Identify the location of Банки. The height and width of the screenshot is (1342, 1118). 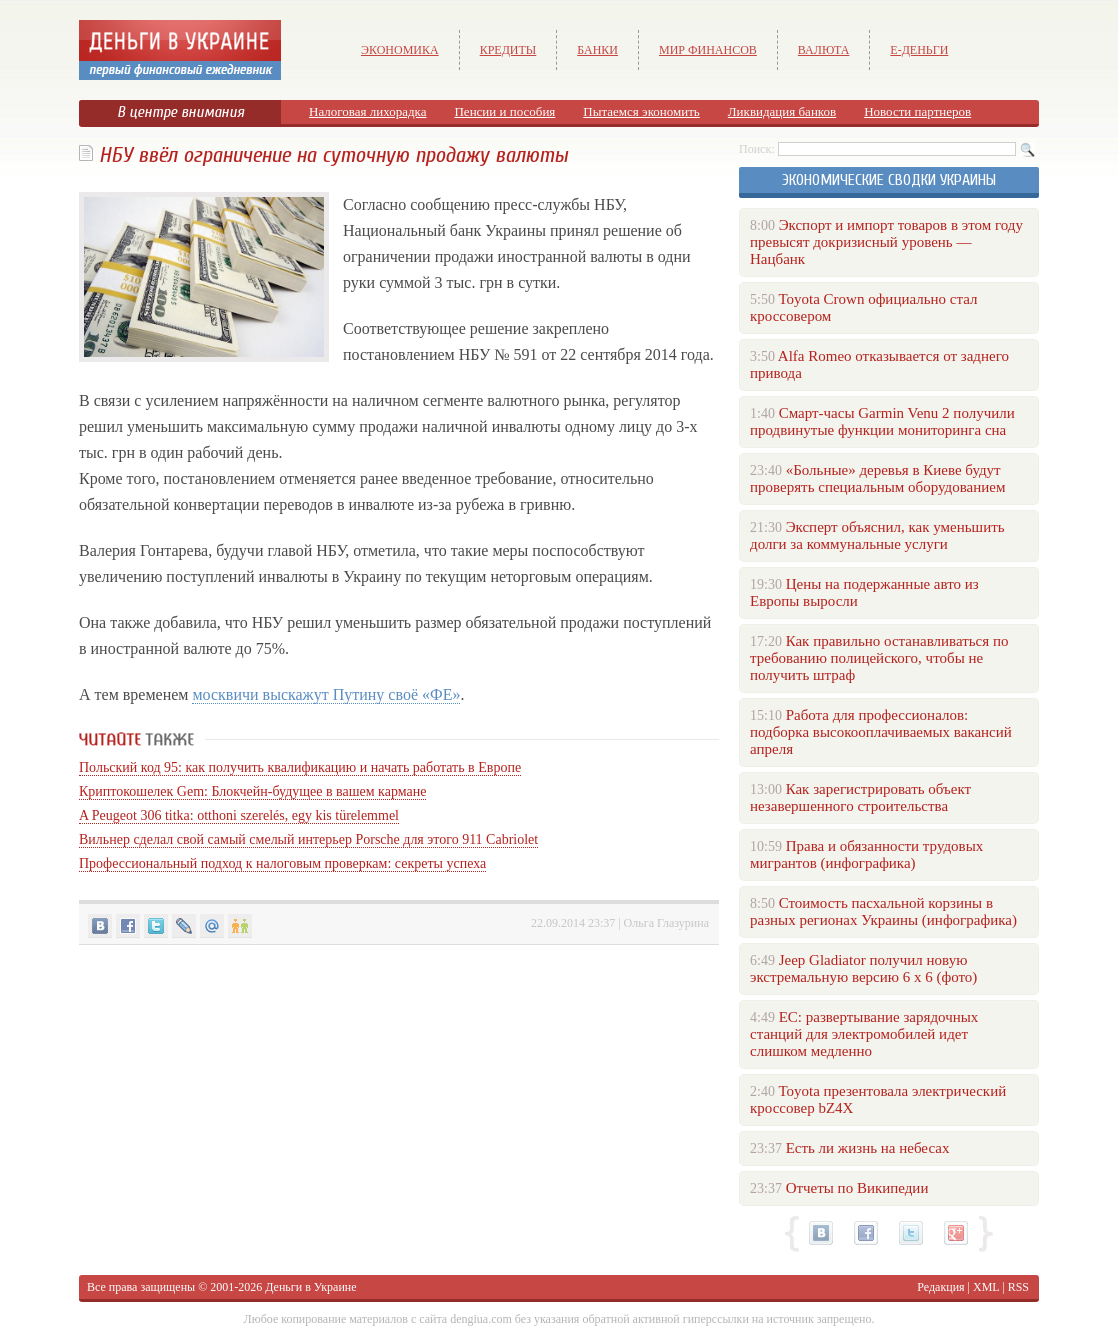
(597, 50).